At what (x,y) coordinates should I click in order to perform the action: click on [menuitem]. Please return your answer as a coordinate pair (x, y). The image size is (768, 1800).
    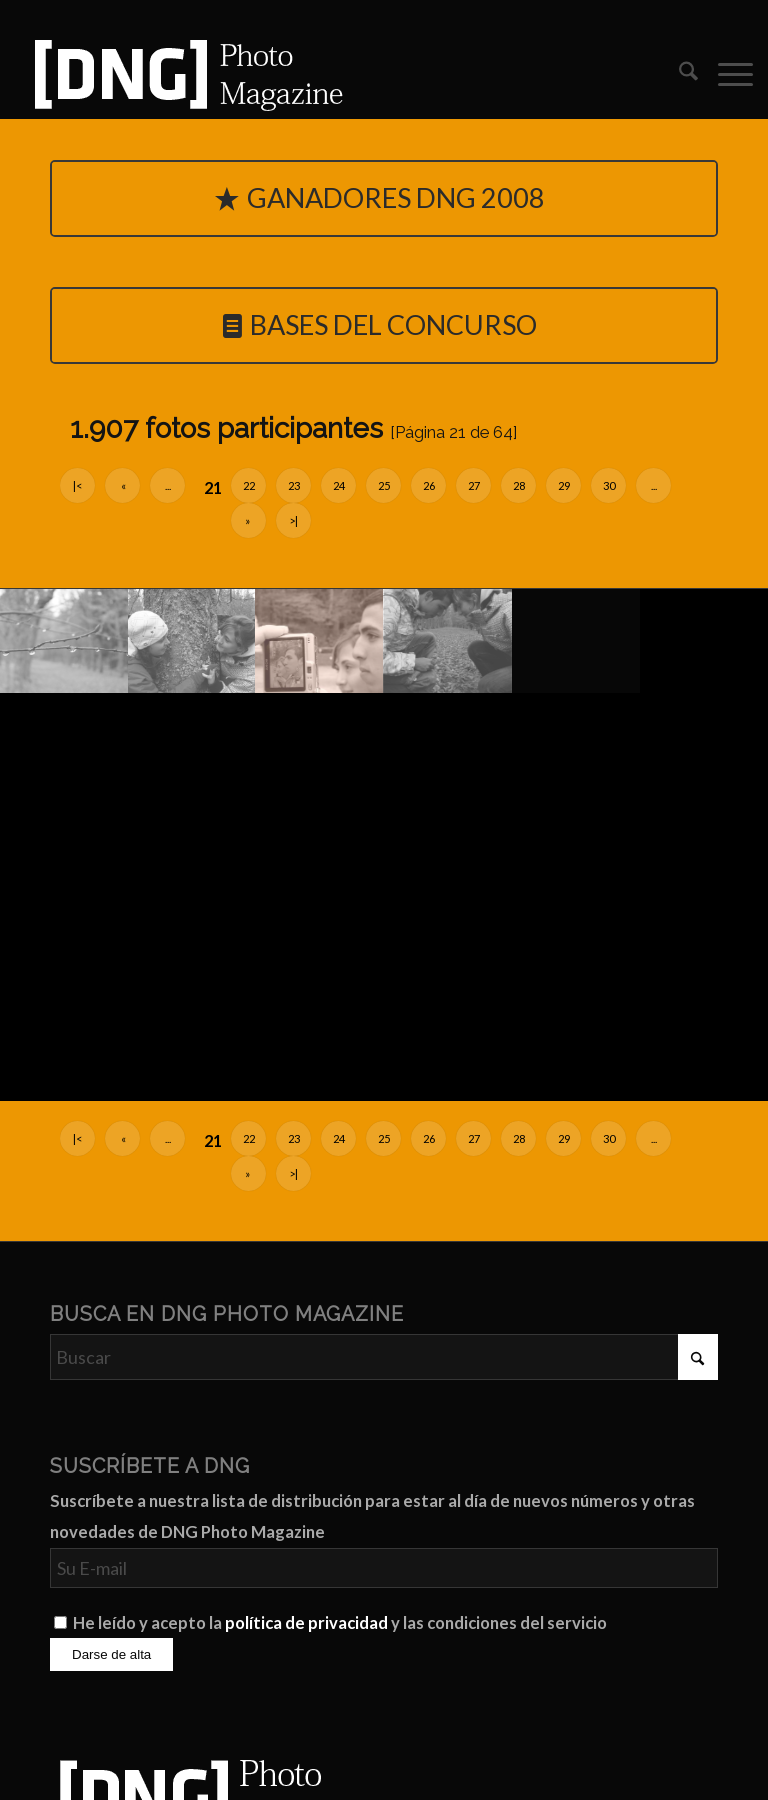
    Looking at the image, I should click on (678, 74).